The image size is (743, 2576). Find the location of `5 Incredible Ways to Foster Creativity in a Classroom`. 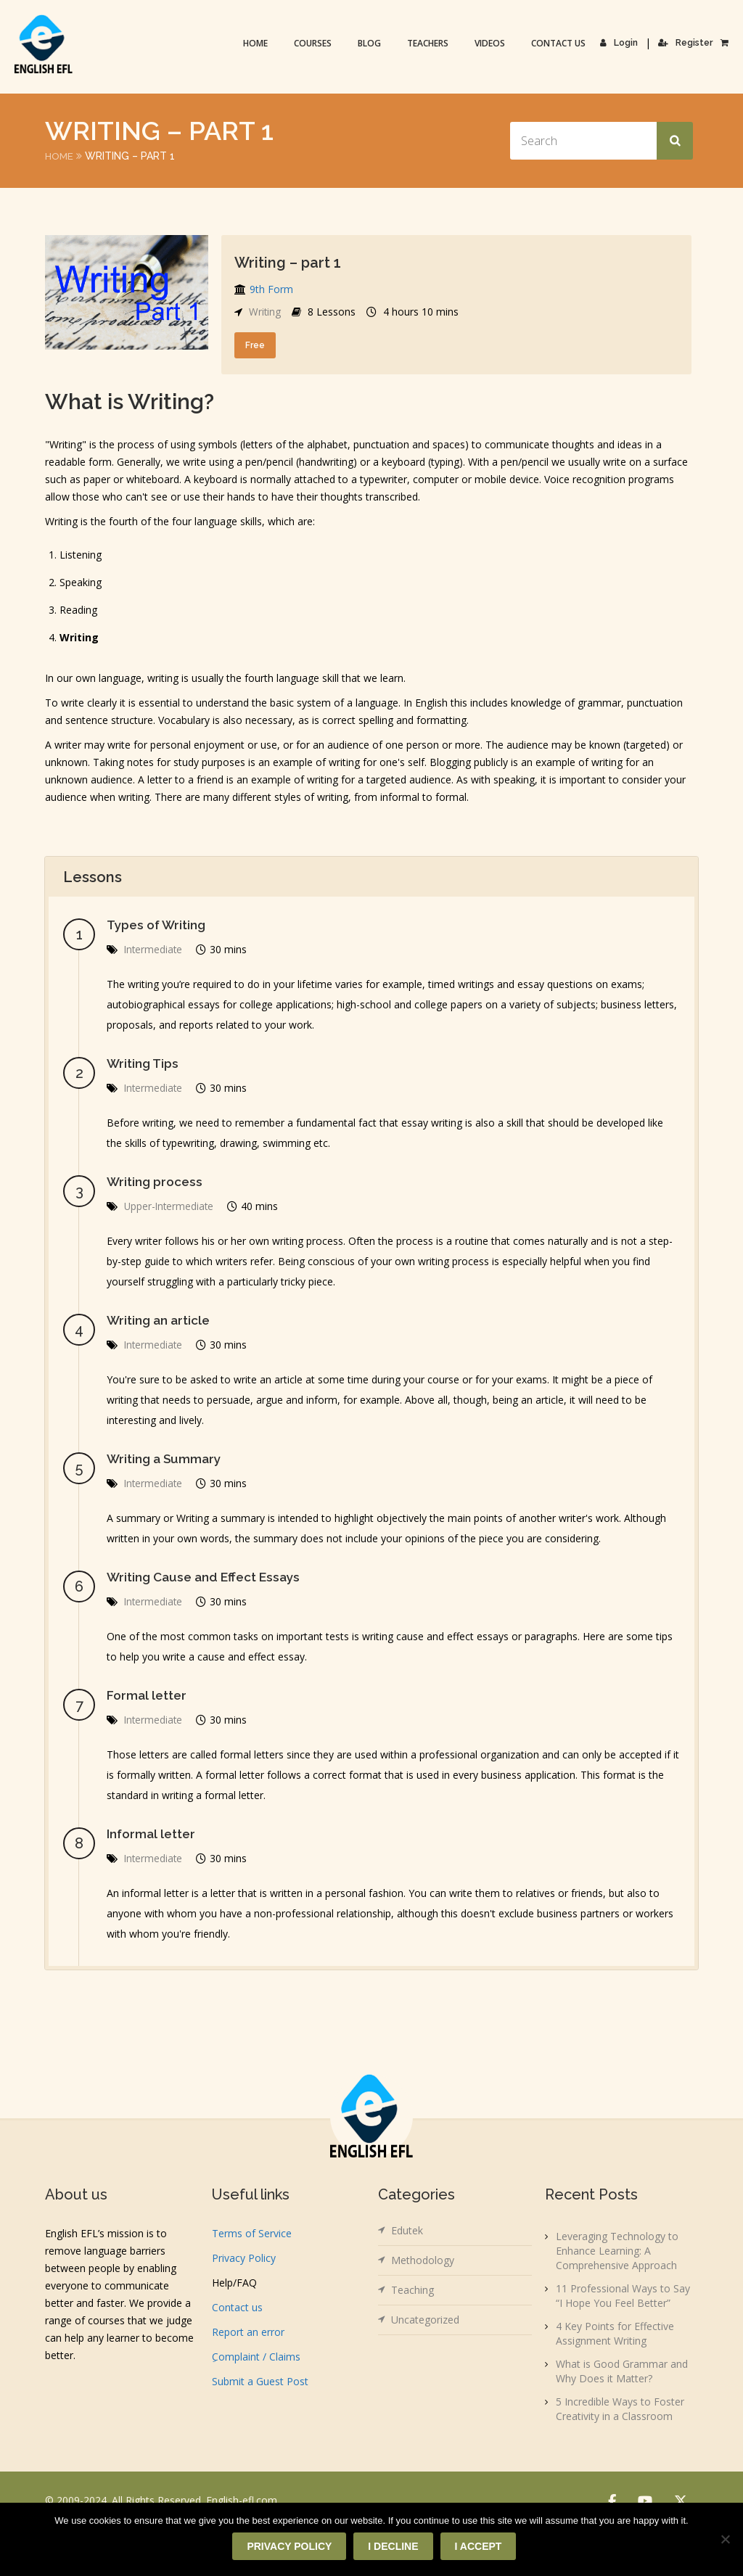

5 Incredible Ways to Foster Creativity in a Classroom is located at coordinates (620, 2409).